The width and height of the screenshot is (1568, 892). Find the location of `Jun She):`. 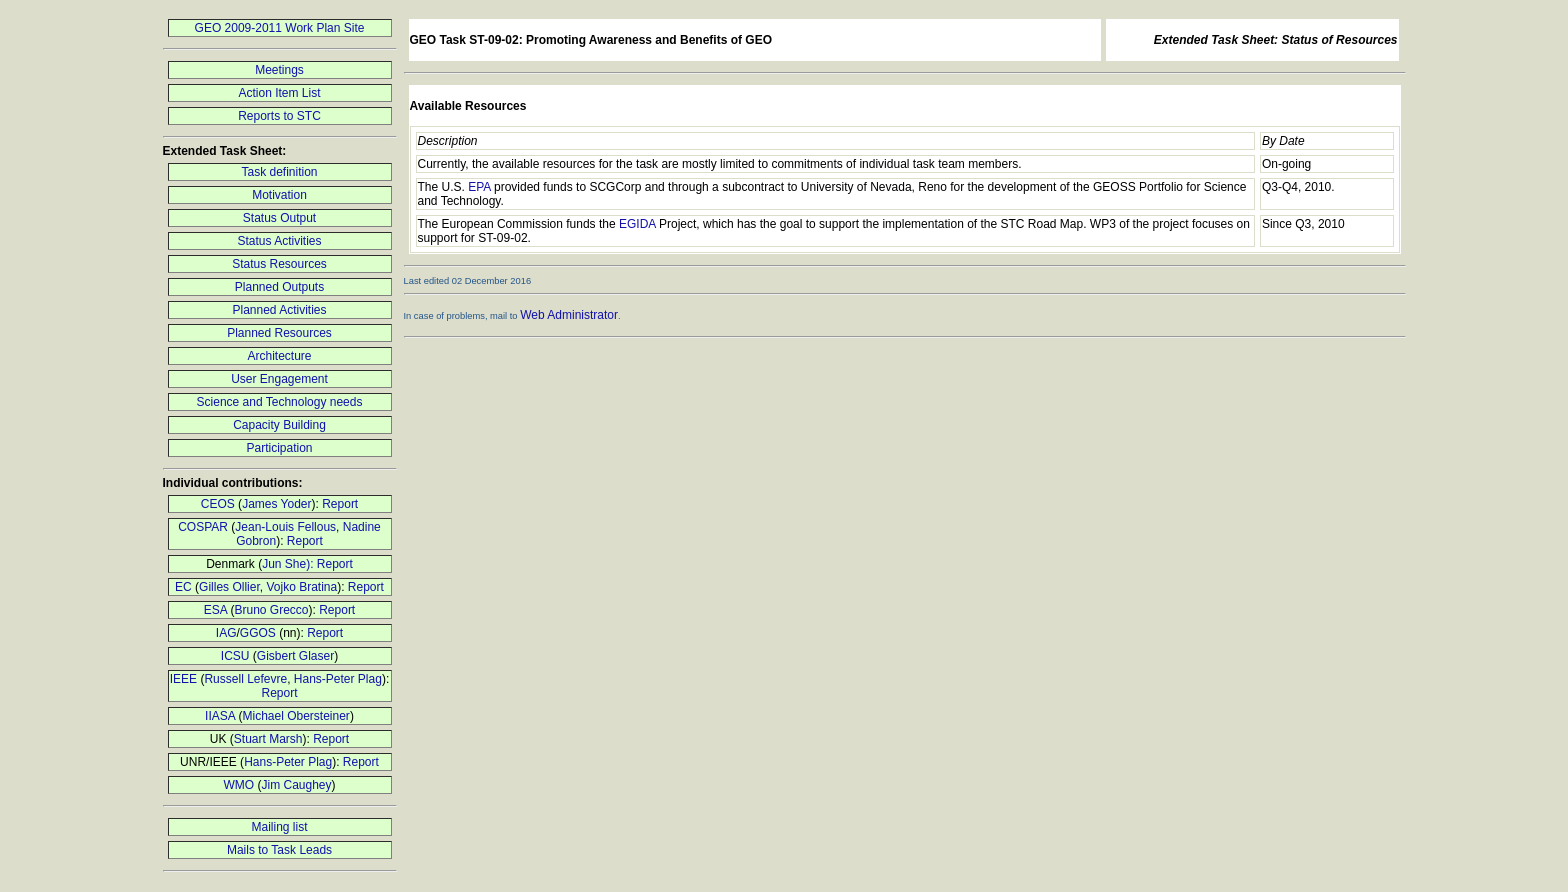

Jun She): is located at coordinates (289, 564).